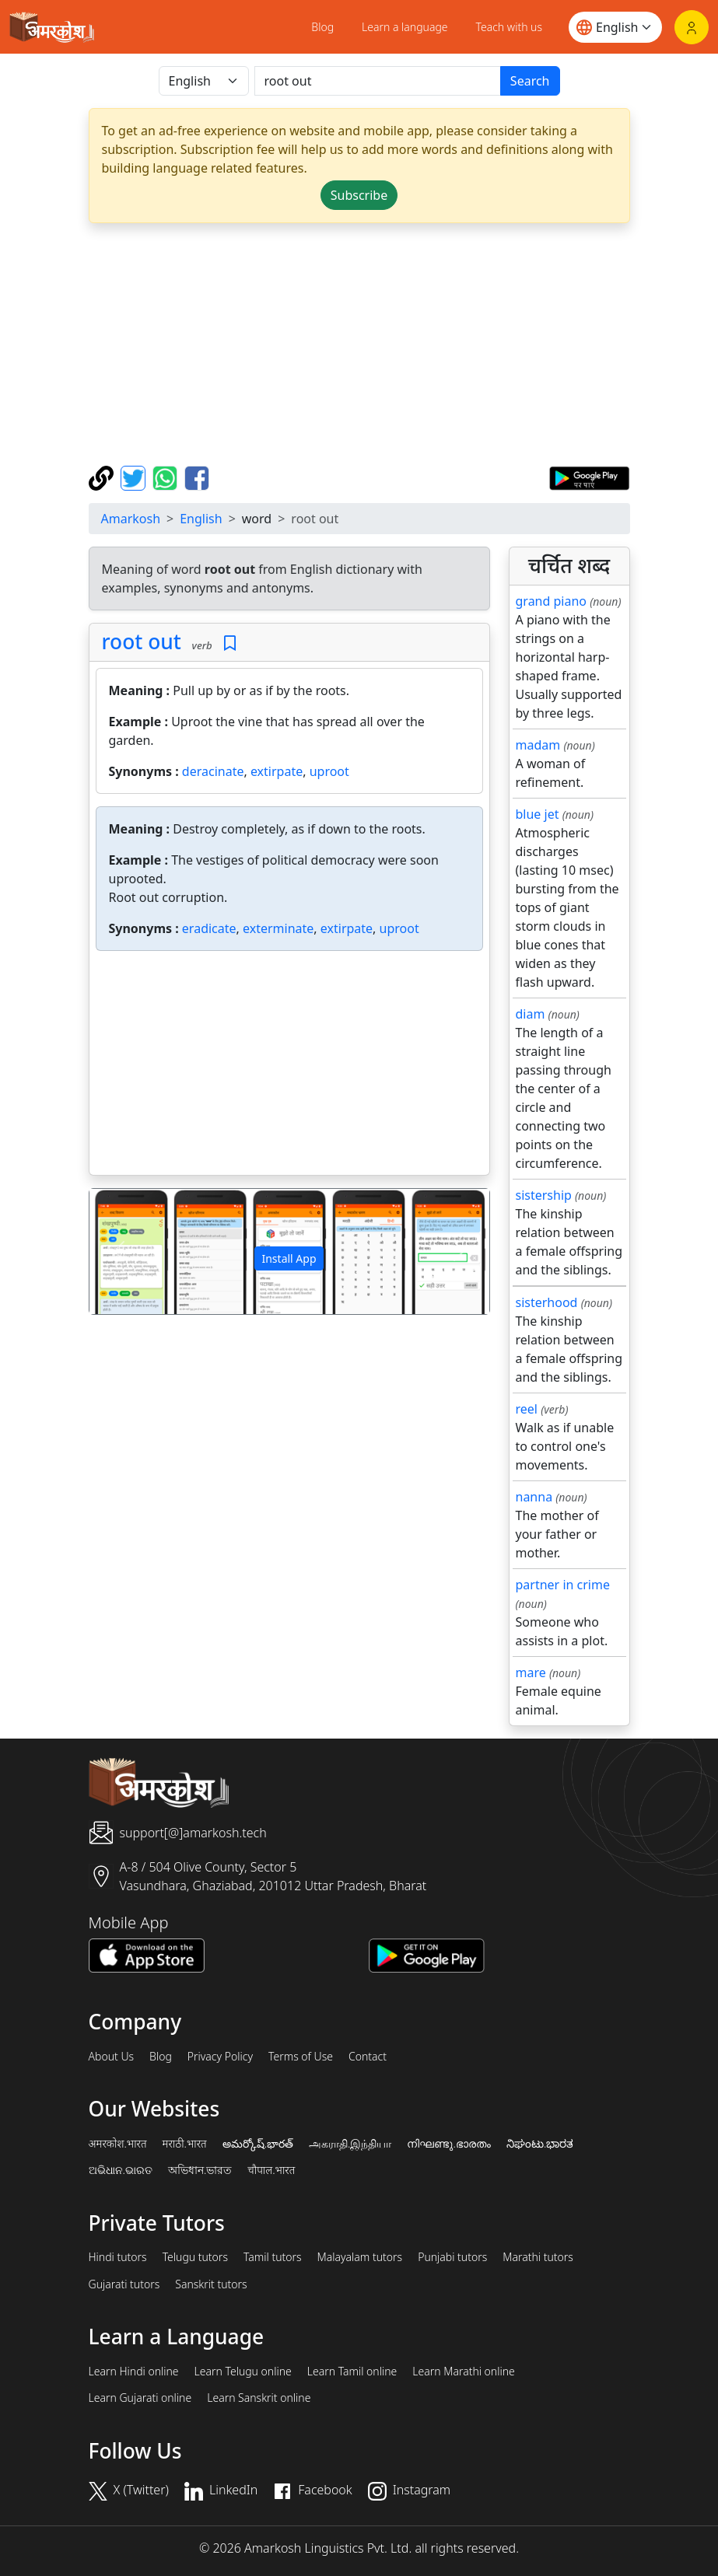  I want to click on Install App [button], so click(288, 1258).